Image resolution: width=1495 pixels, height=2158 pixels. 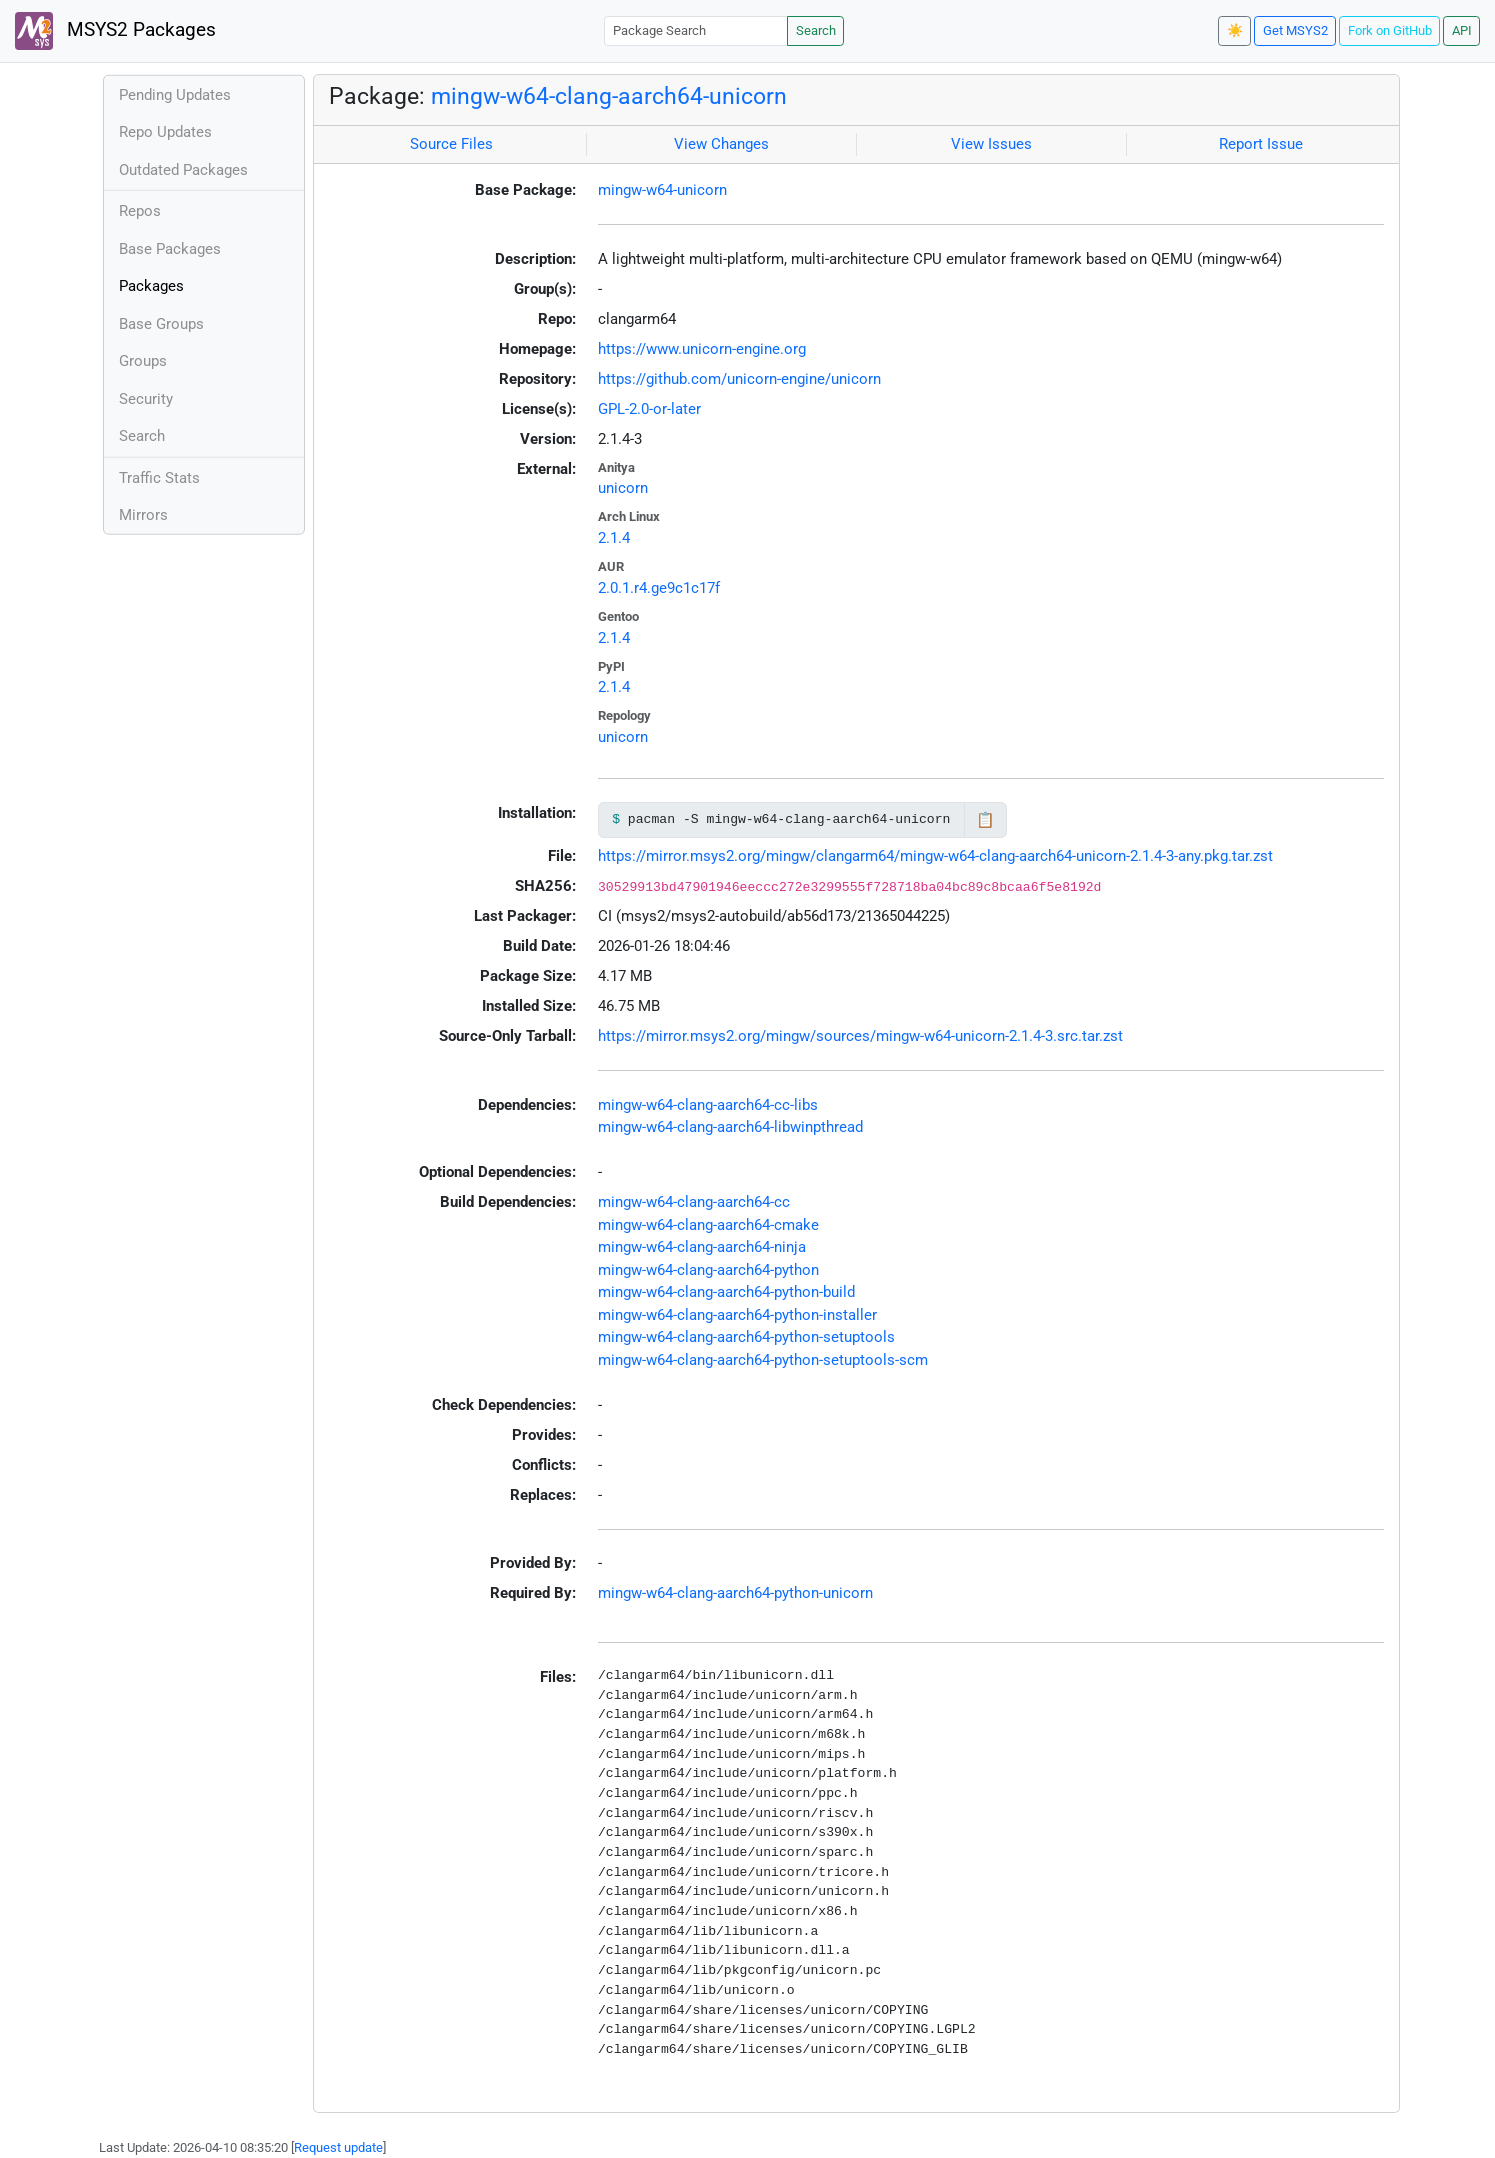 What do you see at coordinates (140, 211) in the screenshot?
I see `Repos` at bounding box center [140, 211].